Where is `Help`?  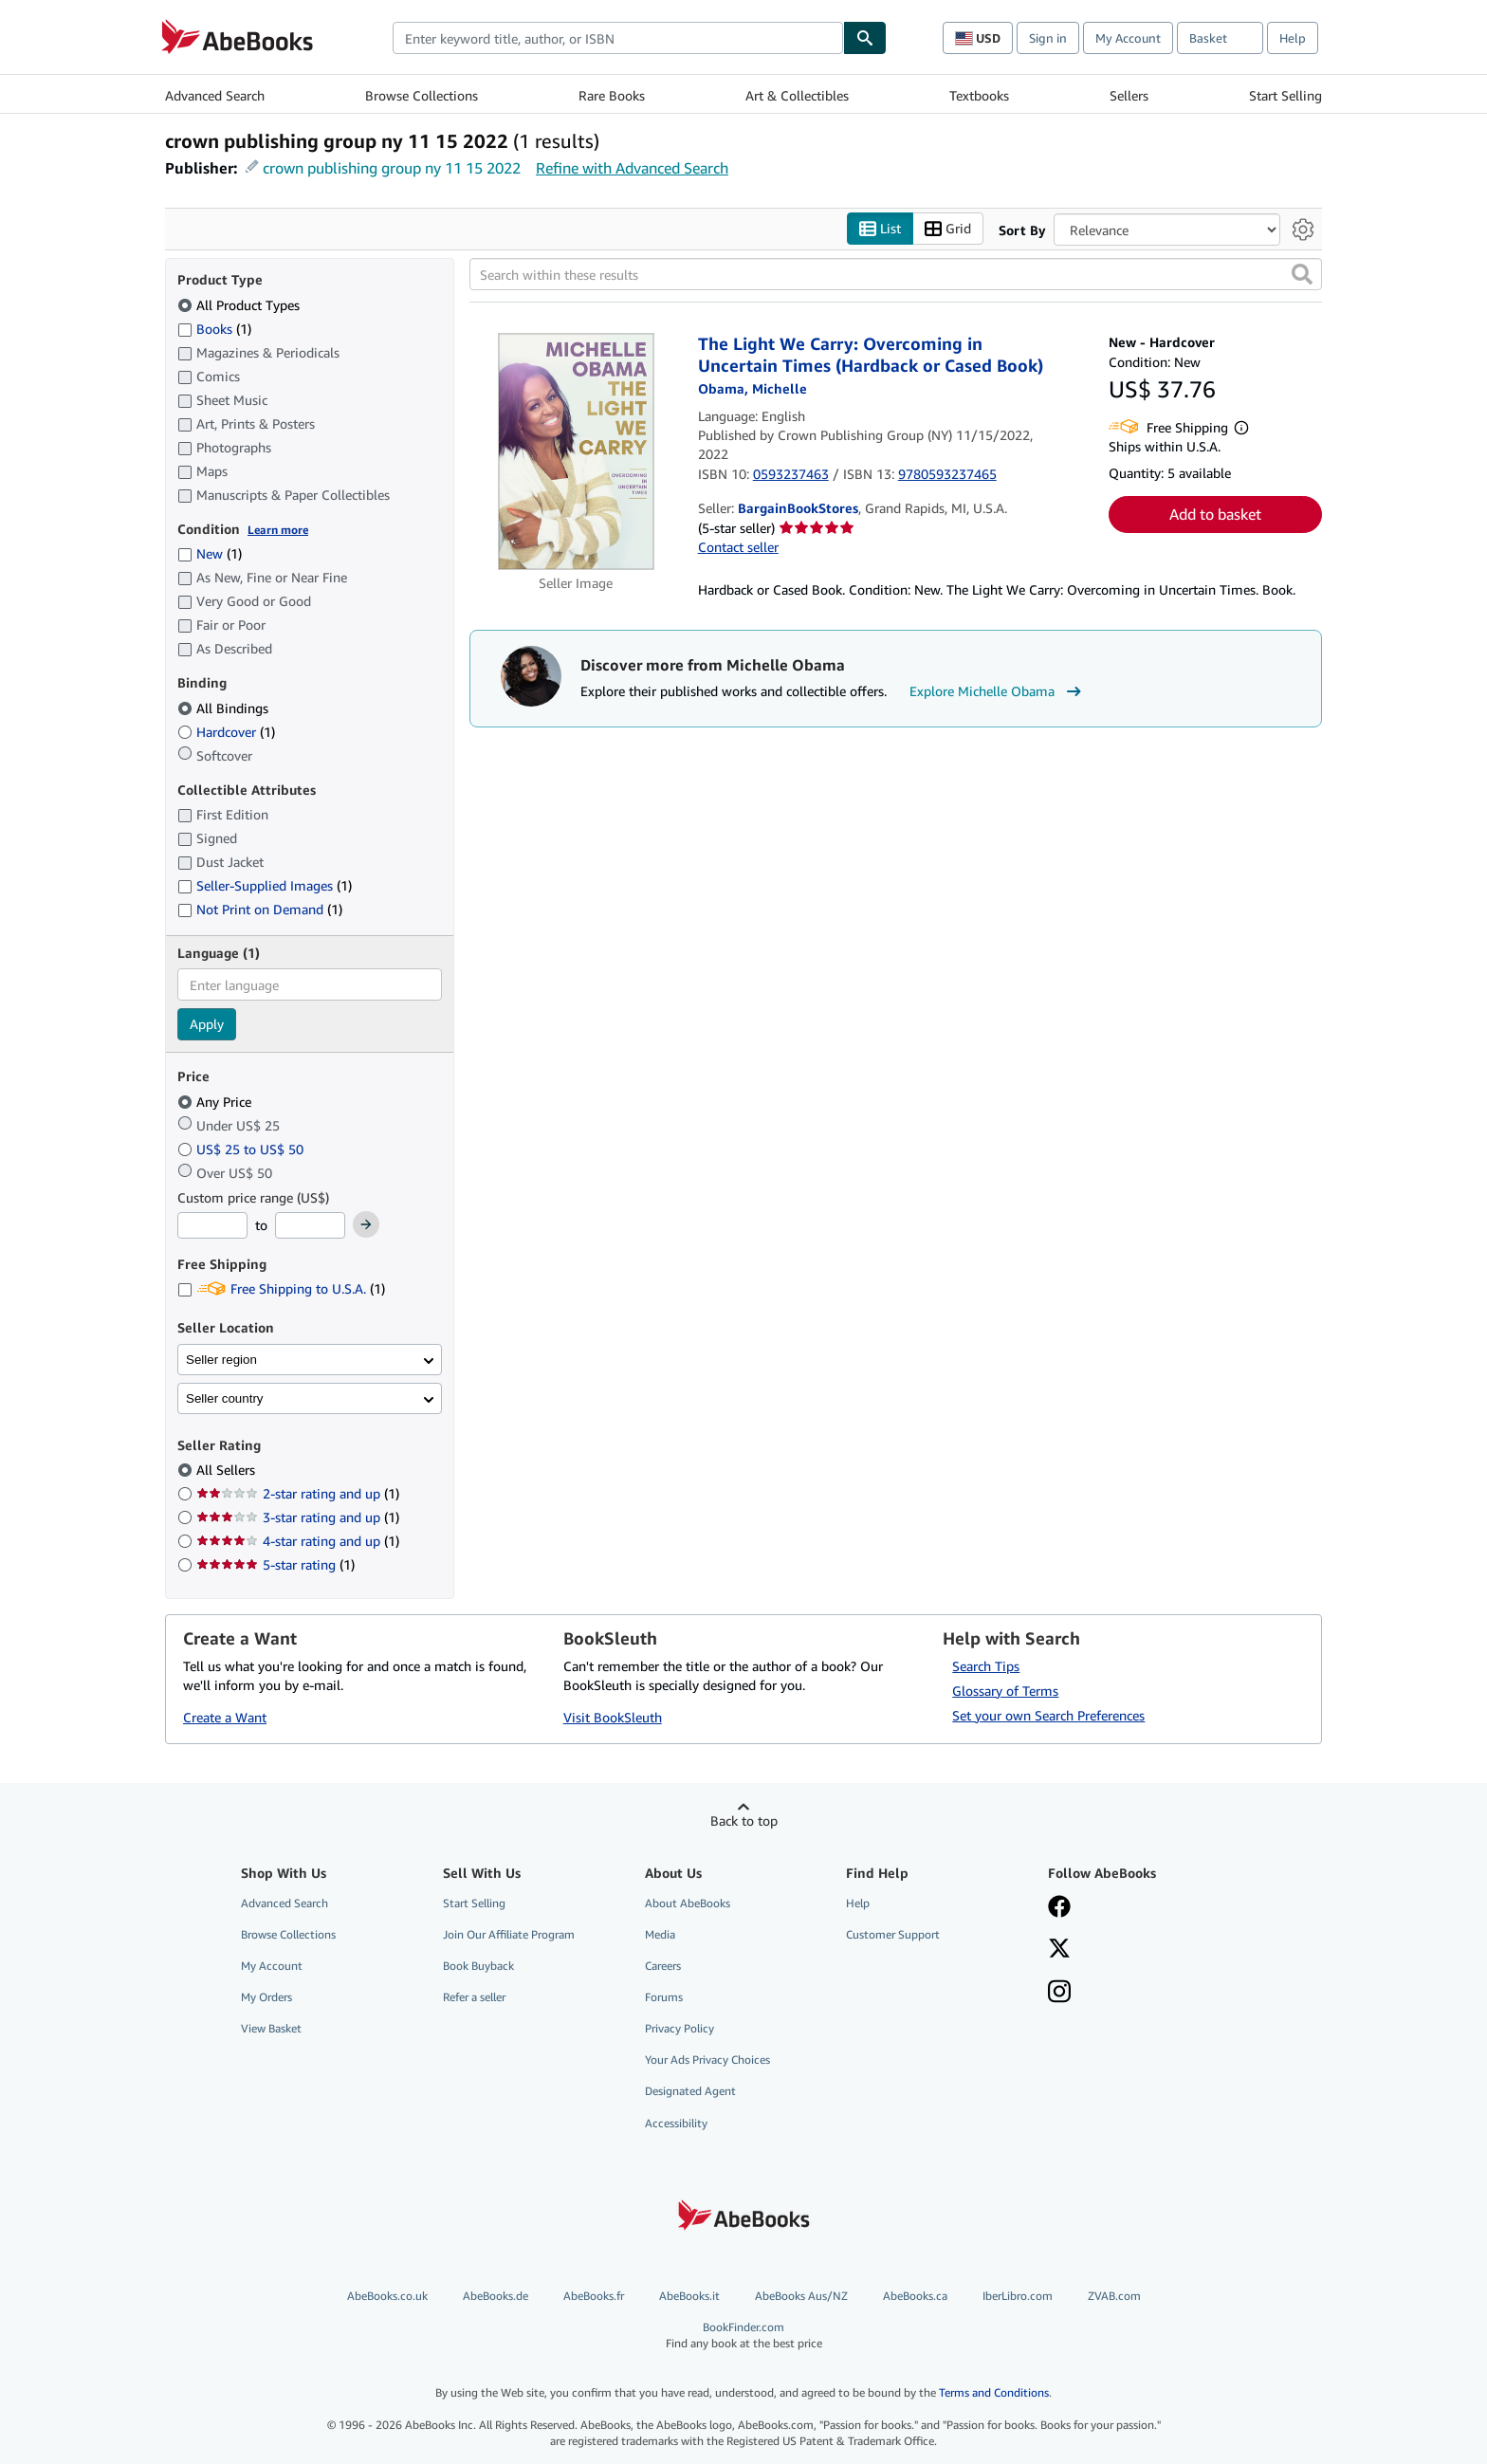 Help is located at coordinates (1292, 38).